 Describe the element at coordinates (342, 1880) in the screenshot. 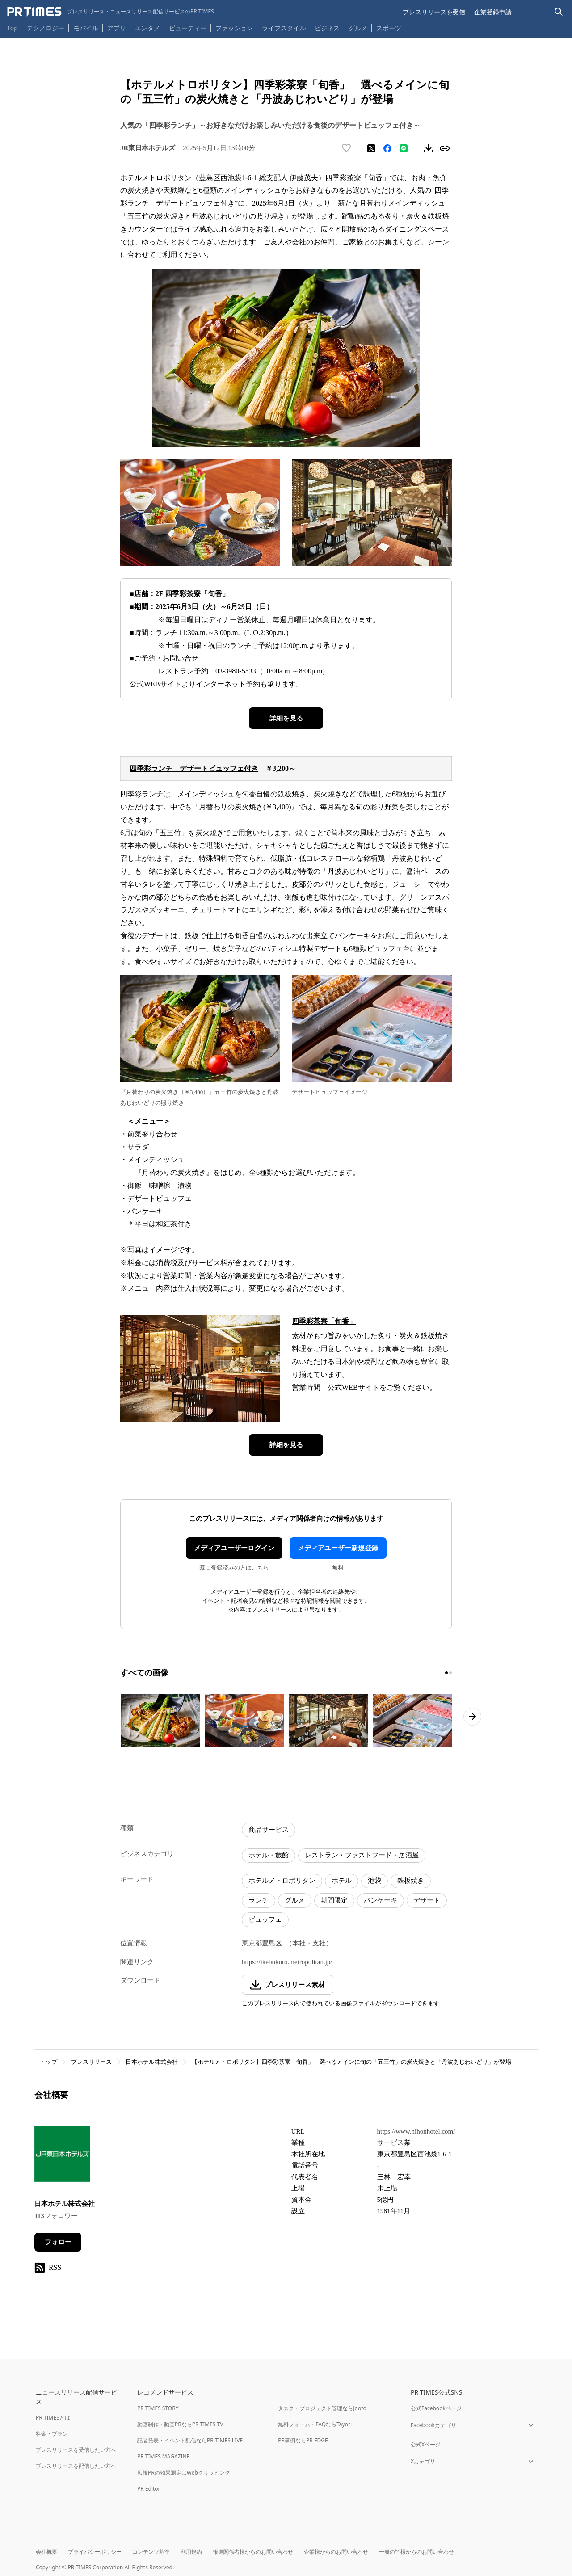

I see `ホテル` at that location.